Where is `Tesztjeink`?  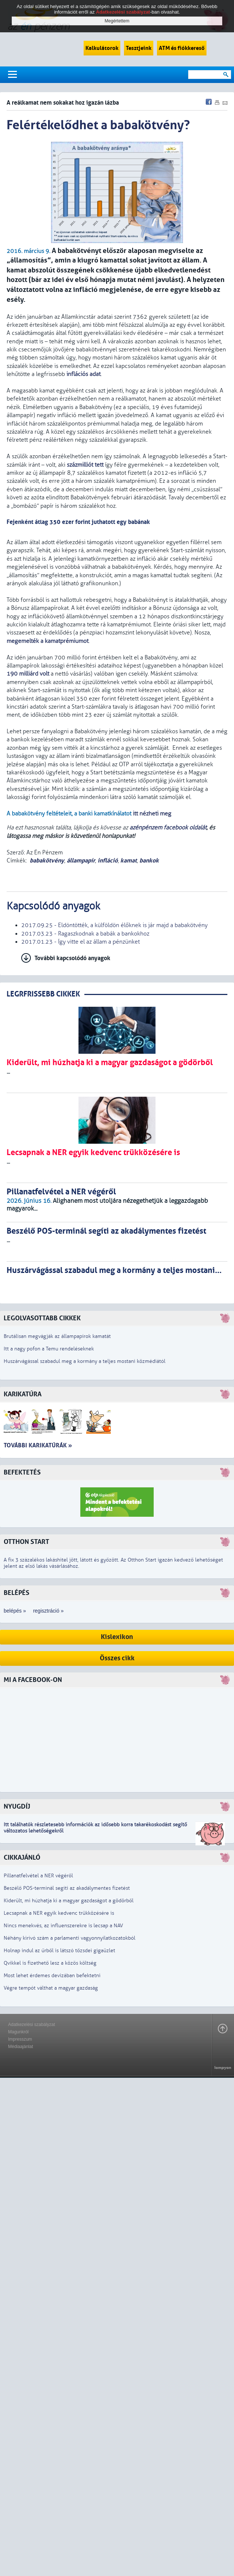
Tesztjeink is located at coordinates (138, 48).